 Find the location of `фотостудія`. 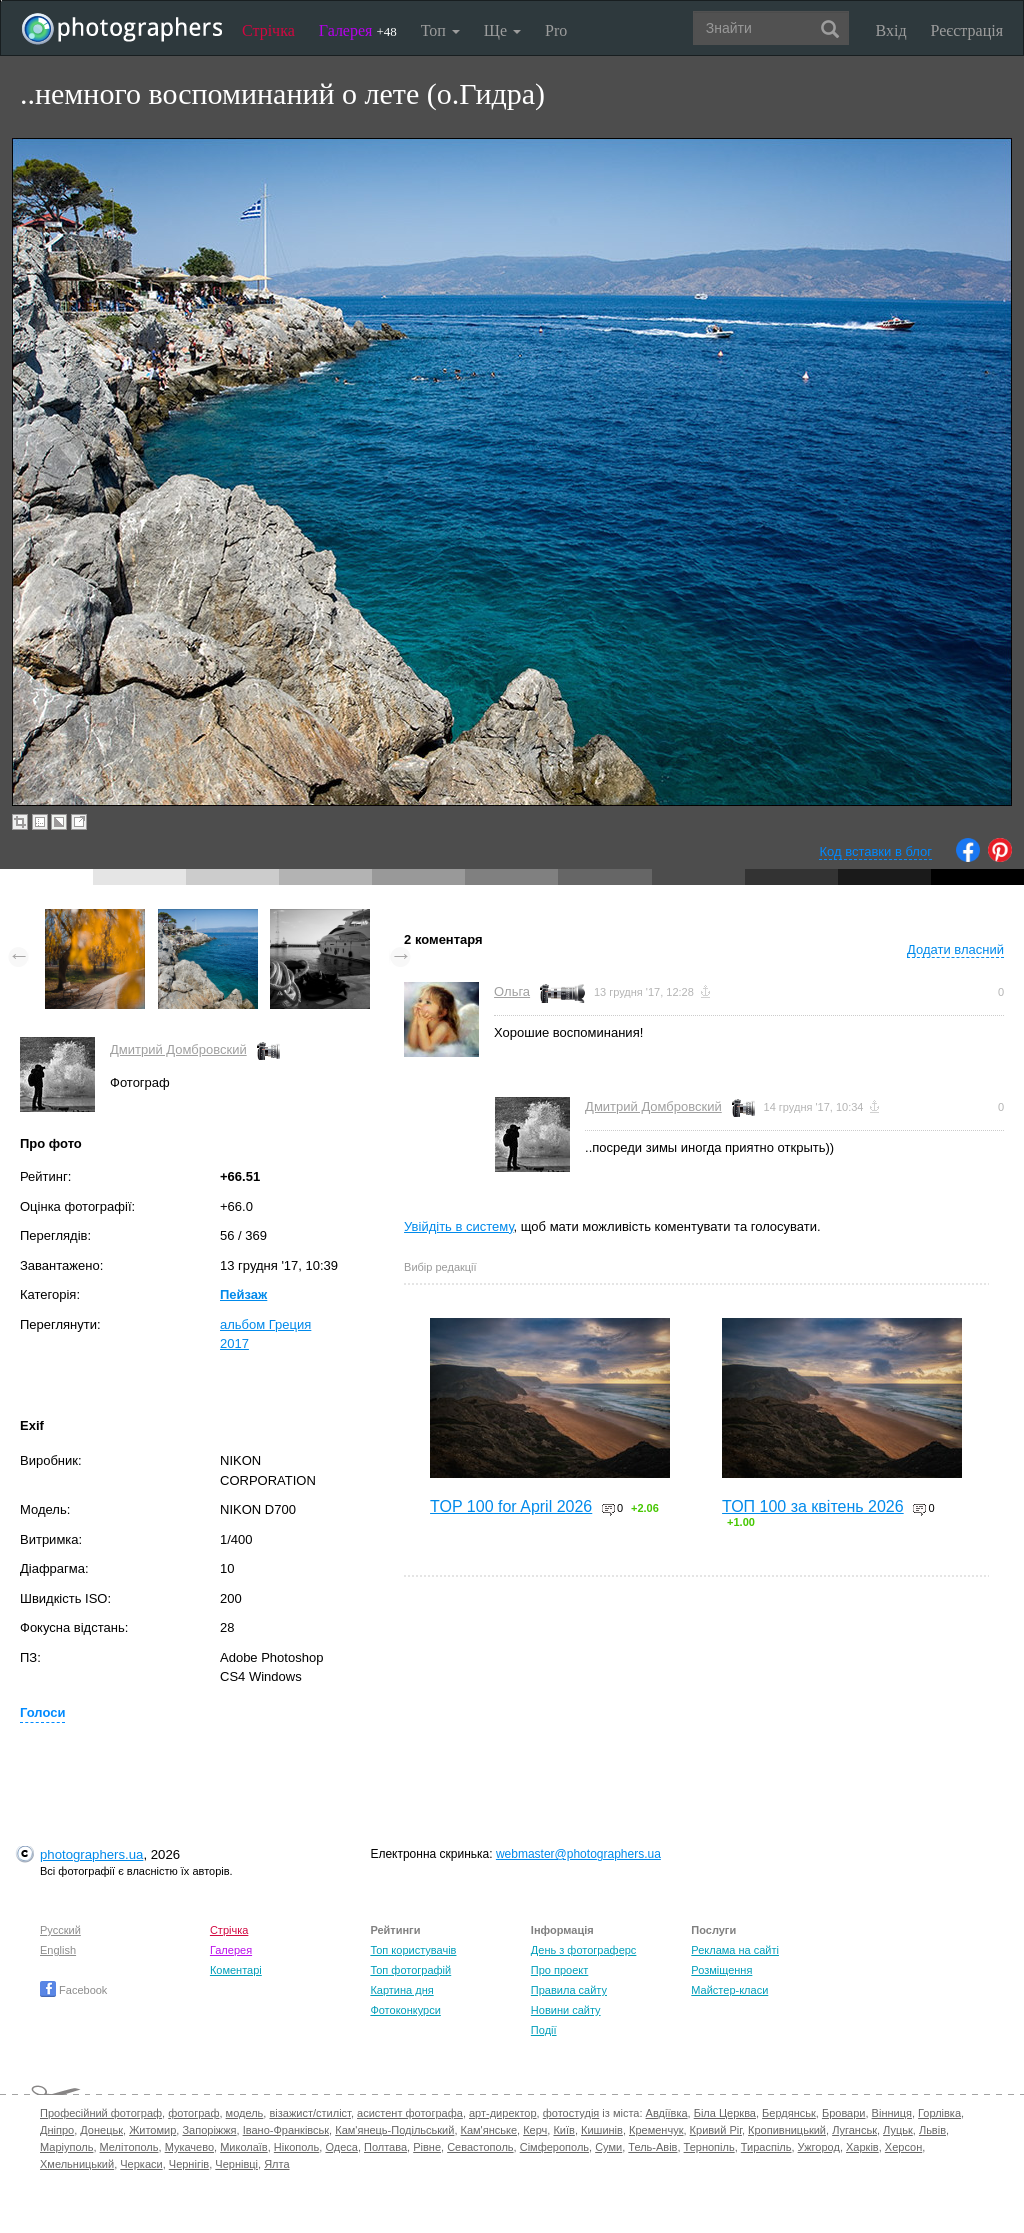

фотостудія is located at coordinates (571, 2113).